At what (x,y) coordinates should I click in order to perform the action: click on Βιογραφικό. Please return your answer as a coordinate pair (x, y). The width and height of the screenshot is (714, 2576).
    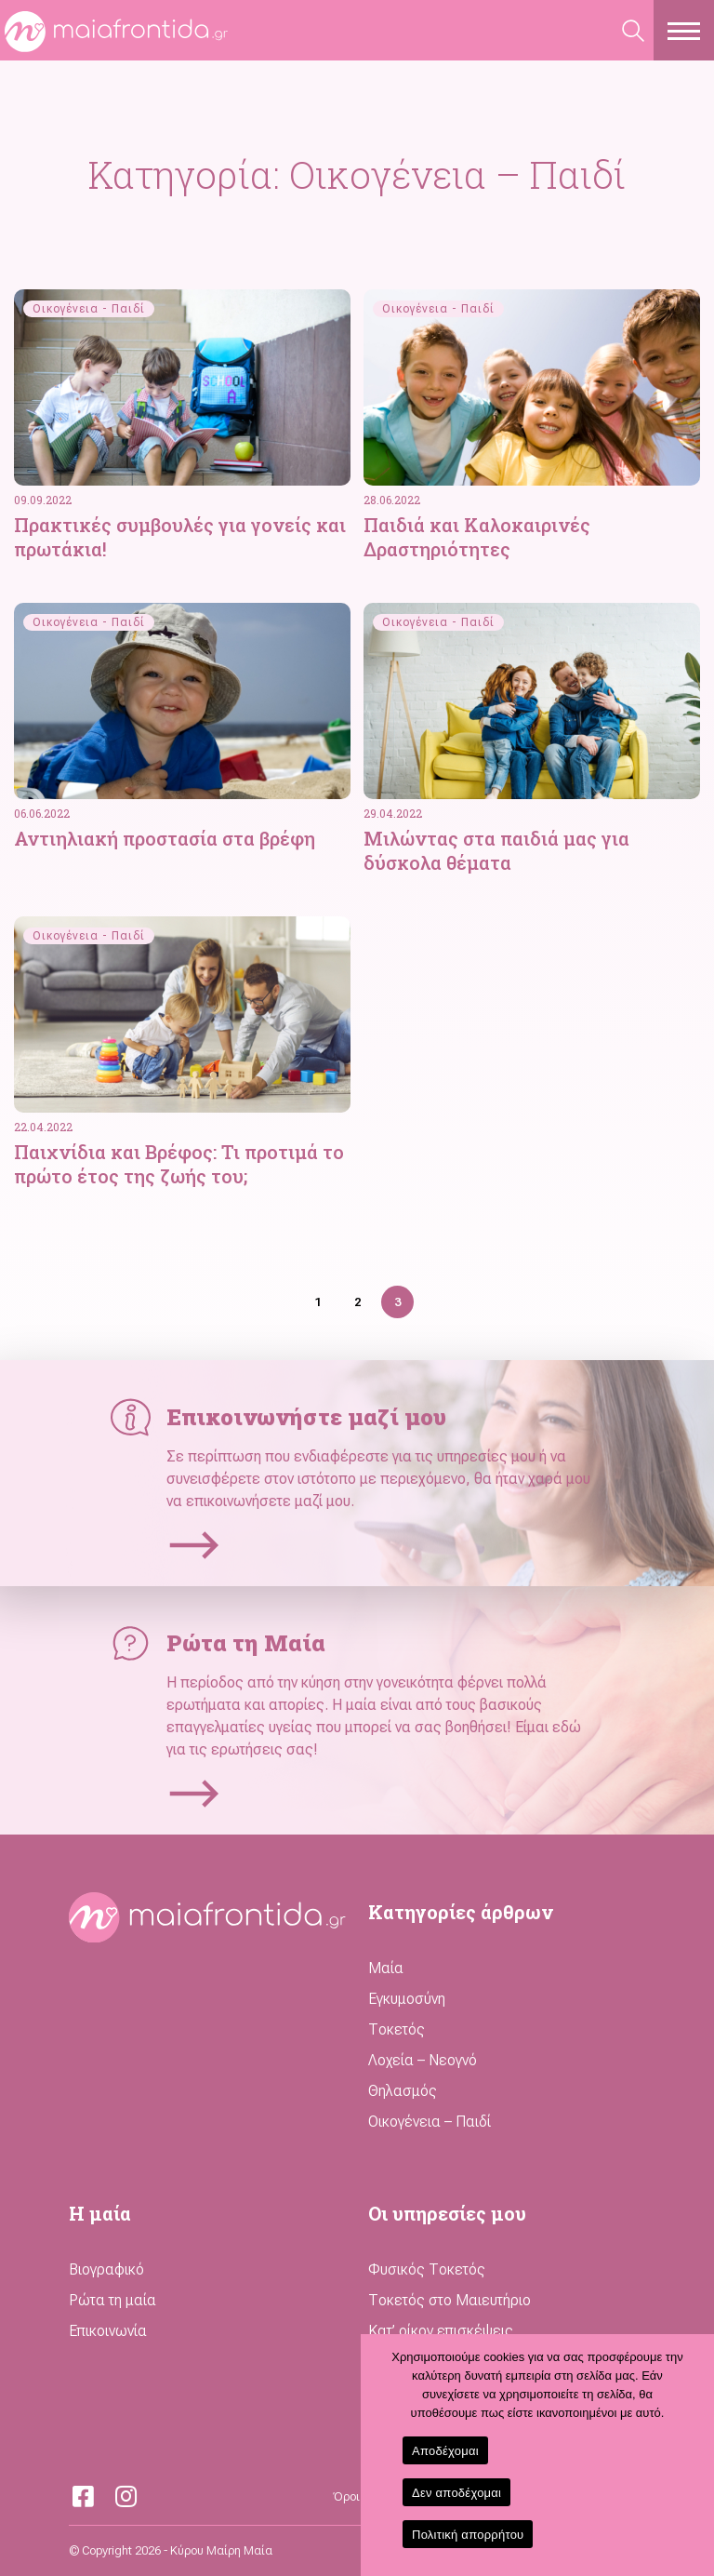
    Looking at the image, I should click on (106, 2269).